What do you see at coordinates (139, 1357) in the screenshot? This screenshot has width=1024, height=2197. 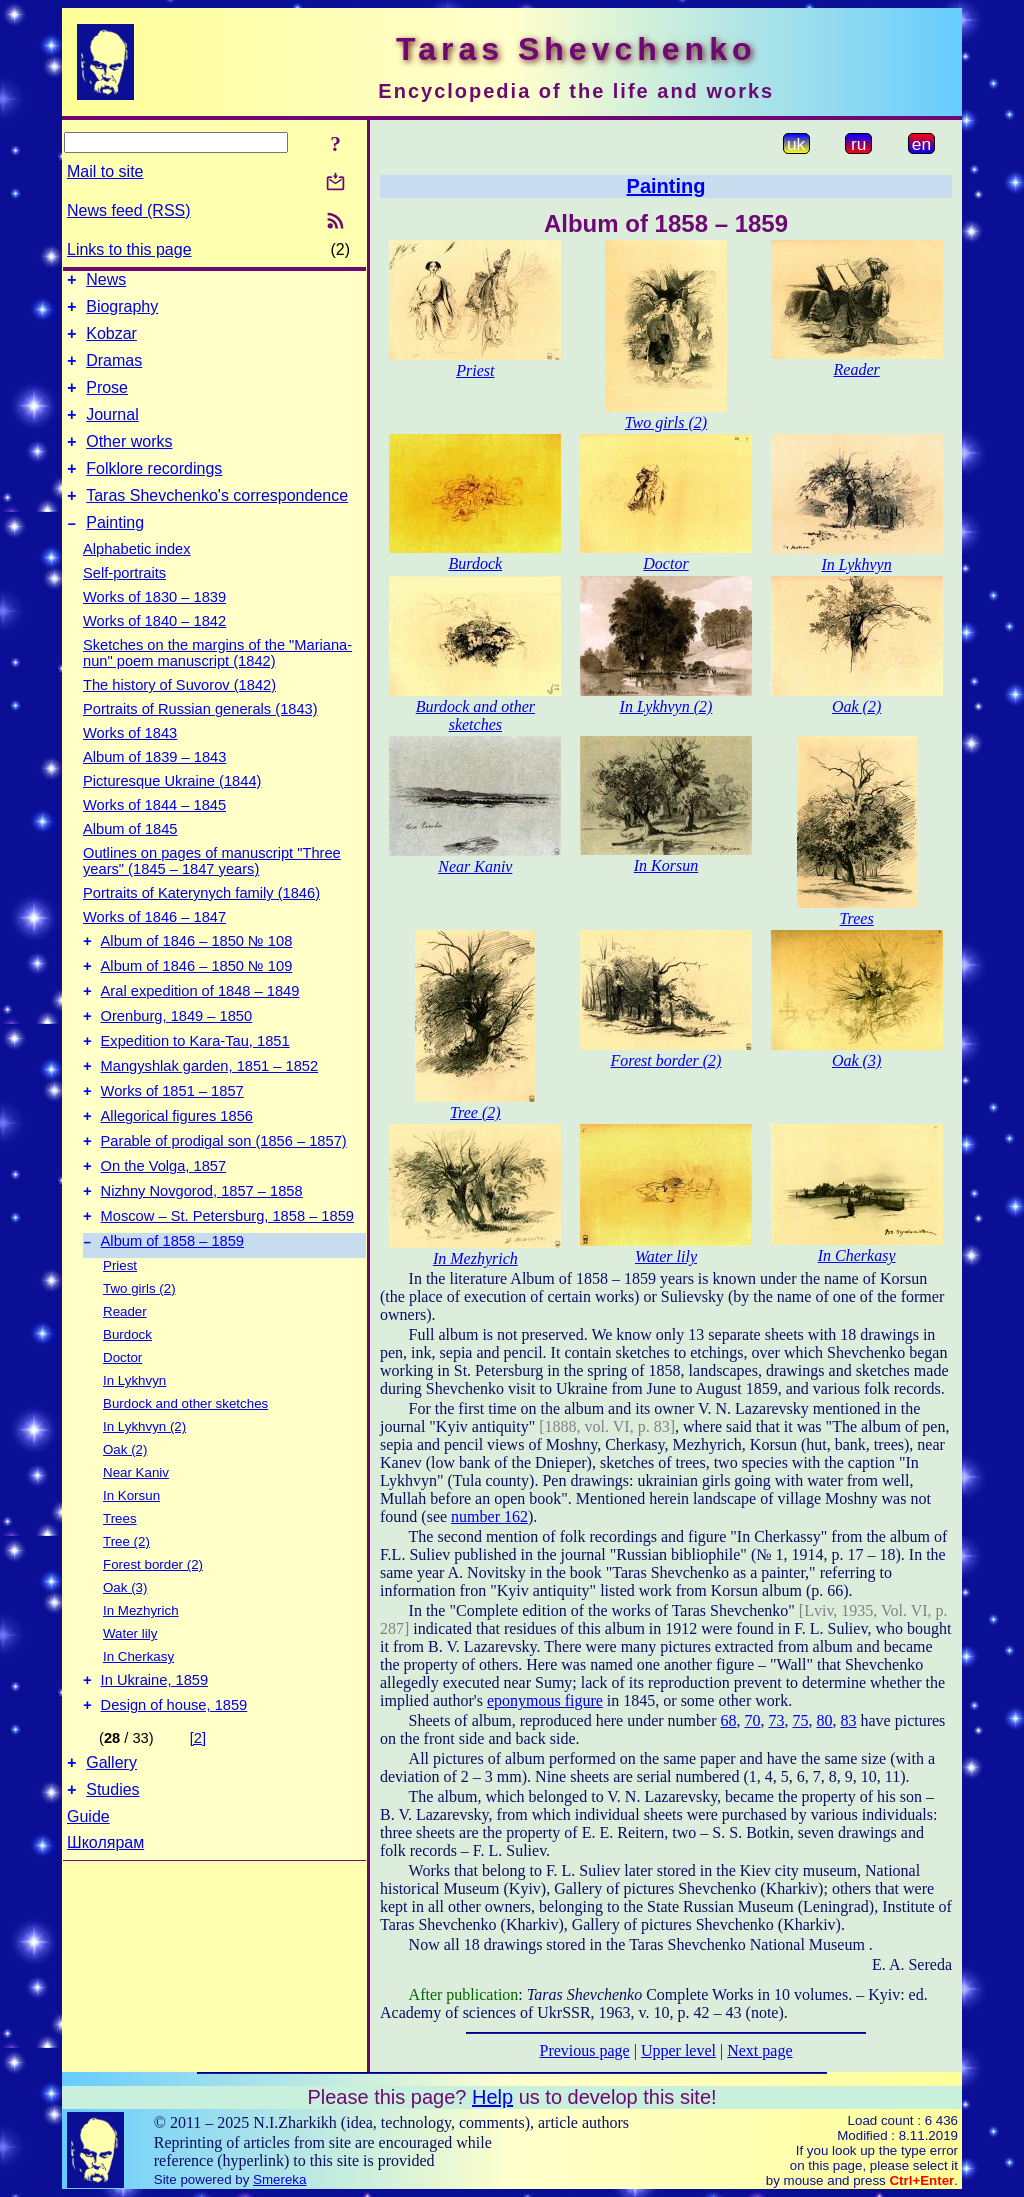 I see `Two girls (2)` at bounding box center [139, 1357].